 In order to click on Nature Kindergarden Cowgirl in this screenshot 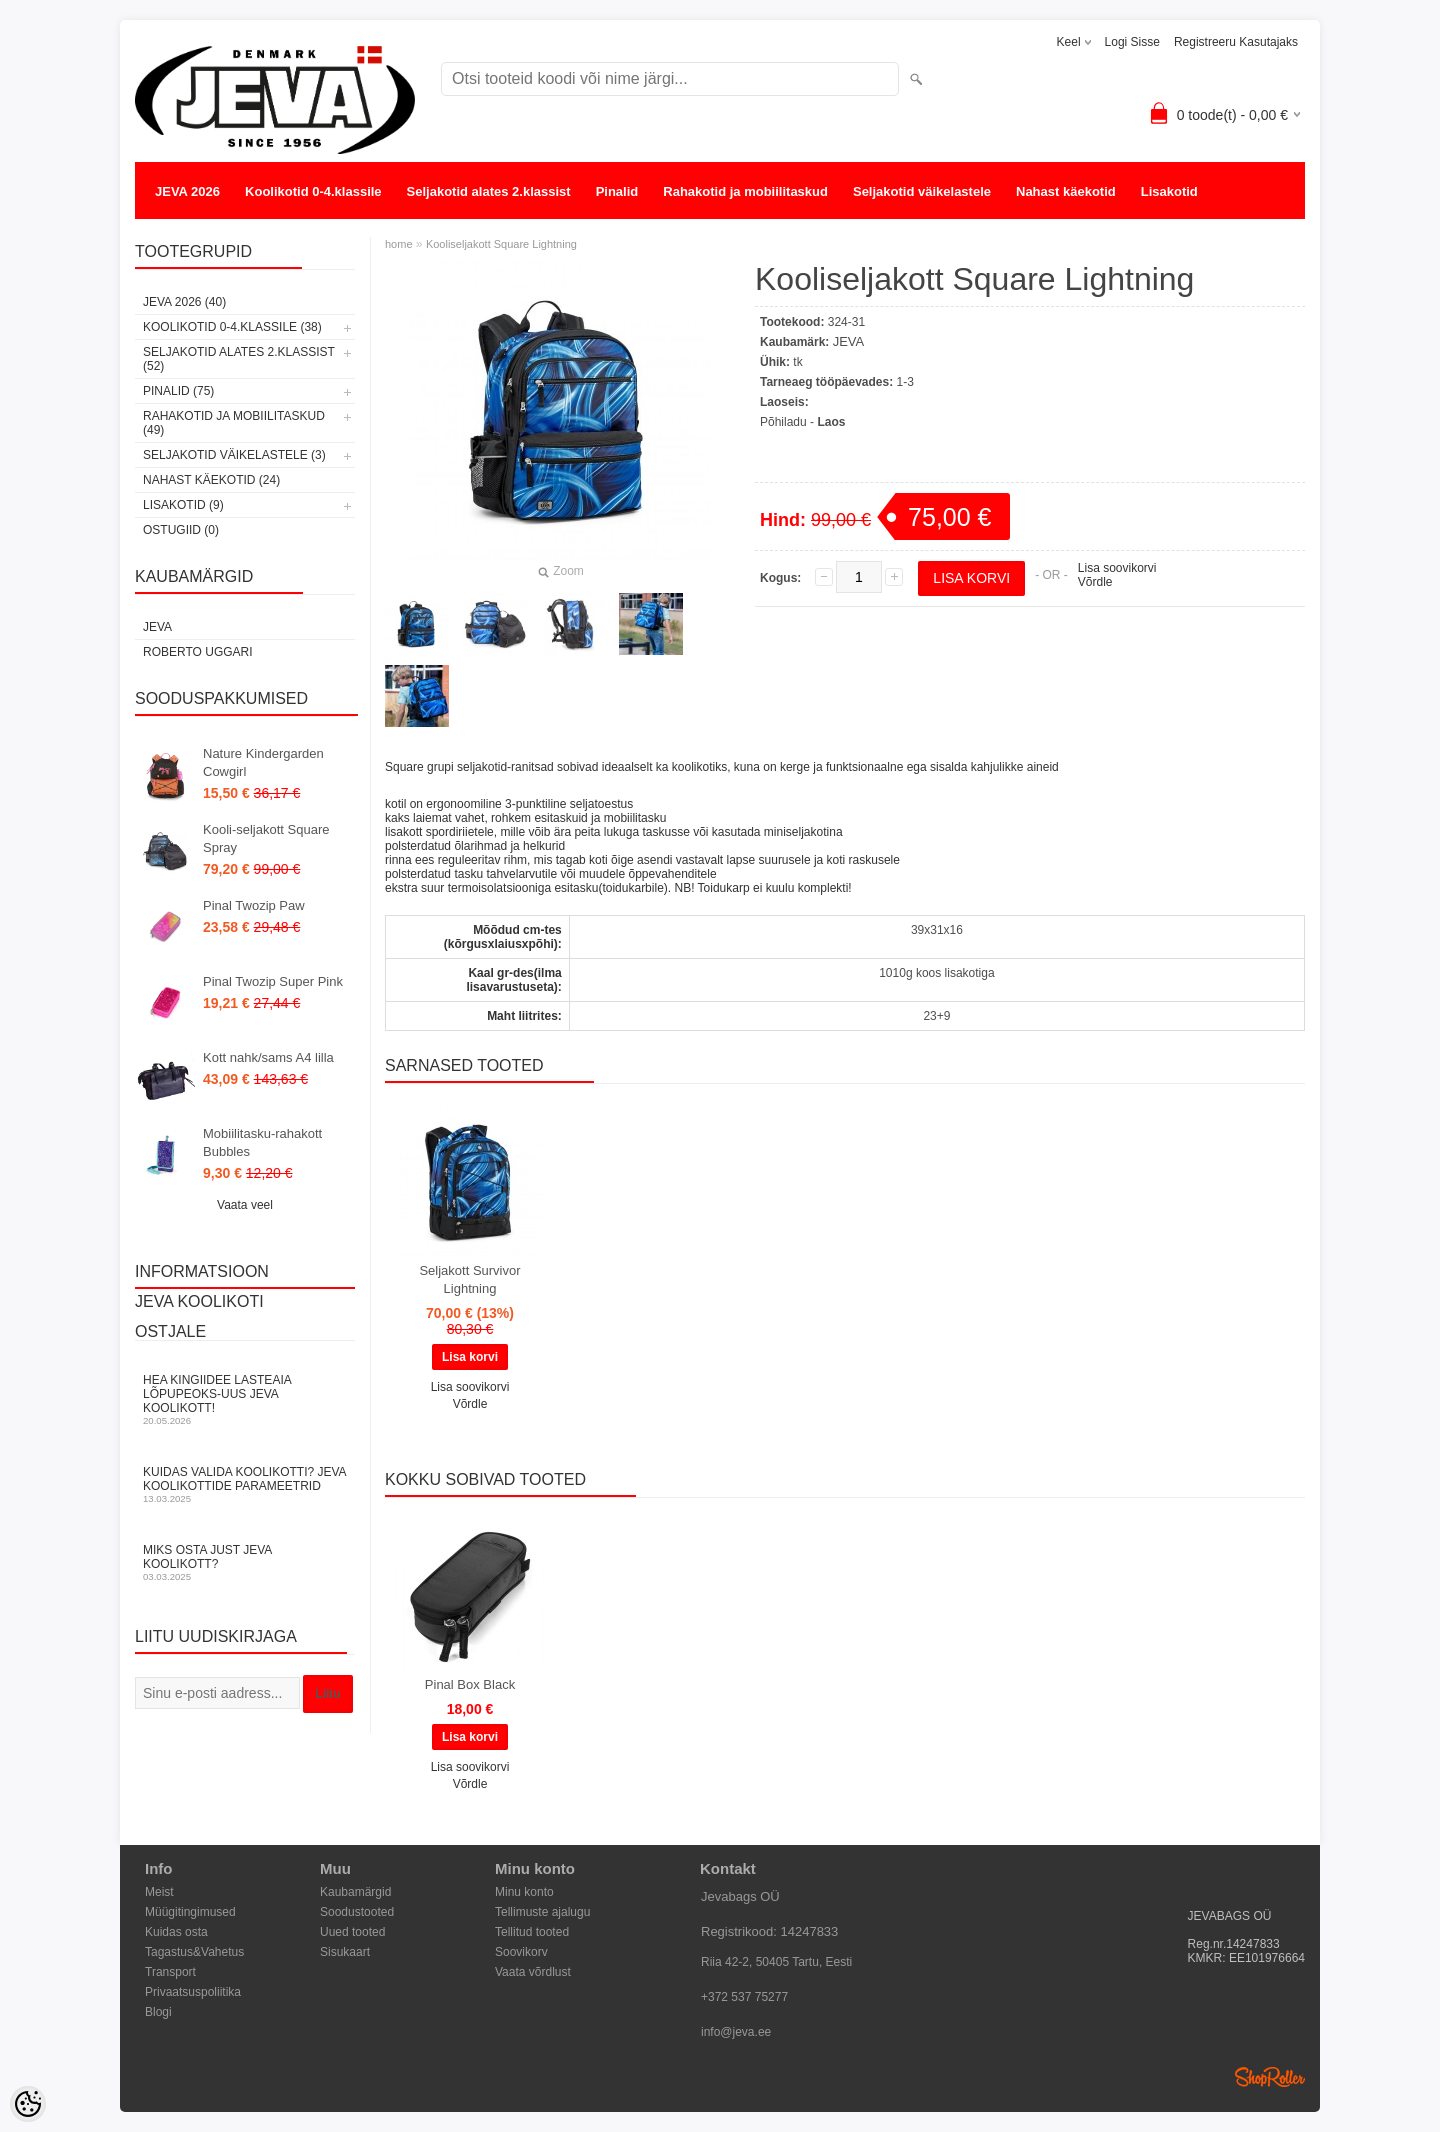, I will do `click(263, 762)`.